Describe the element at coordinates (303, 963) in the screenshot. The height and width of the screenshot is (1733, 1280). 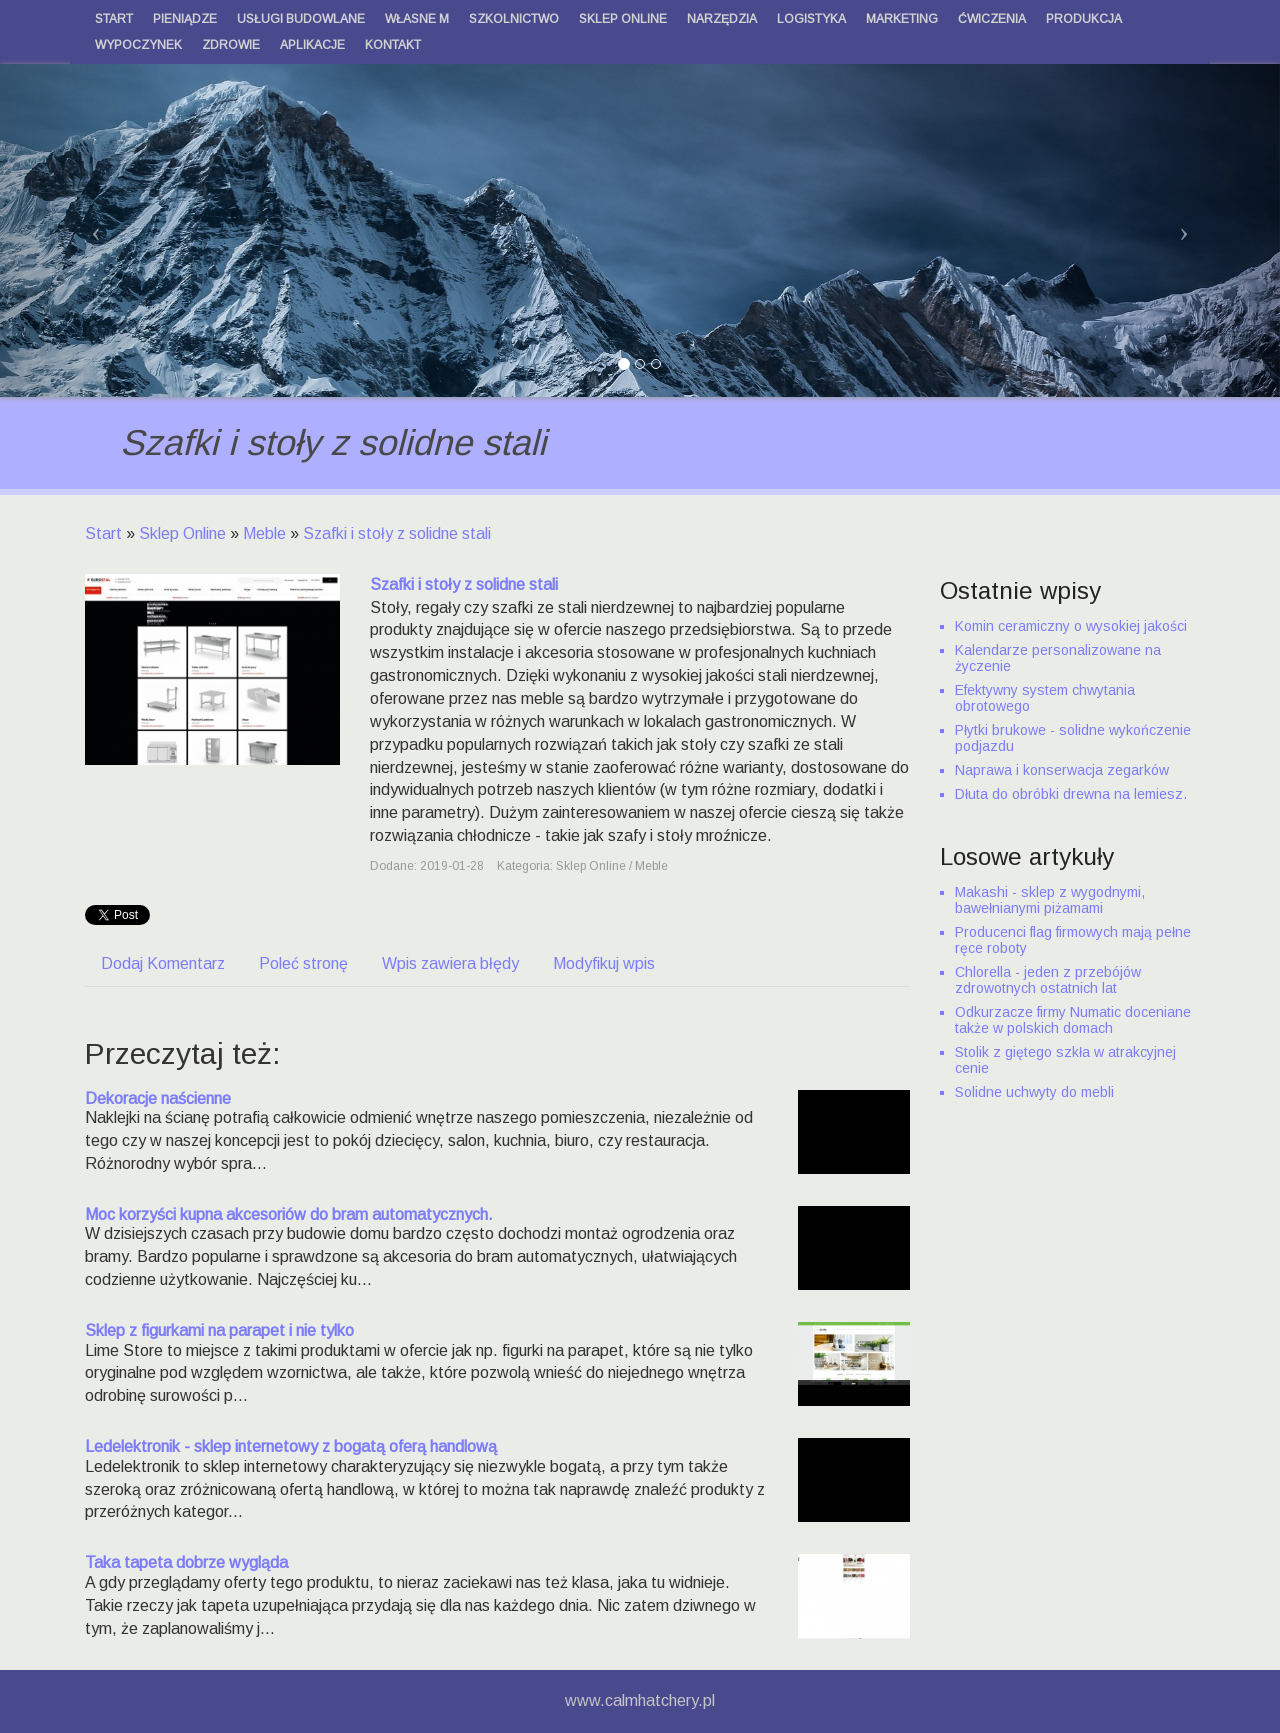
I see `Poleć stronę [tab]` at that location.